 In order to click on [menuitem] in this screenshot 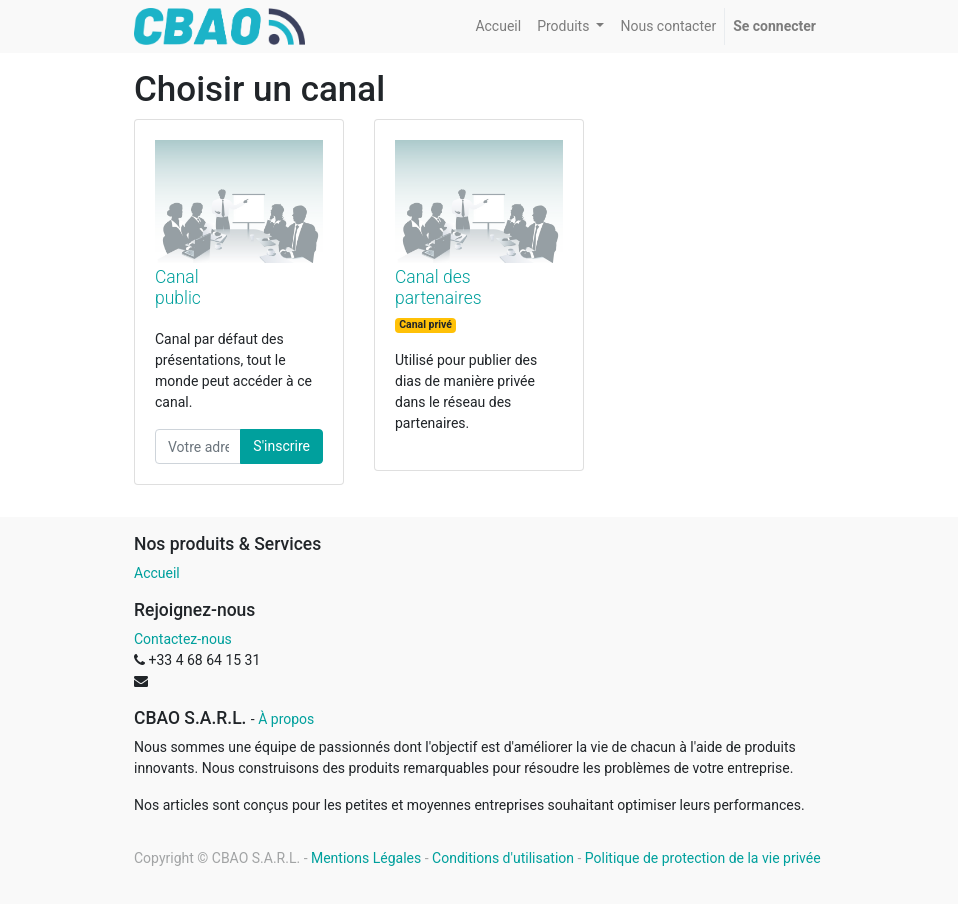, I will do `click(498, 26)`.